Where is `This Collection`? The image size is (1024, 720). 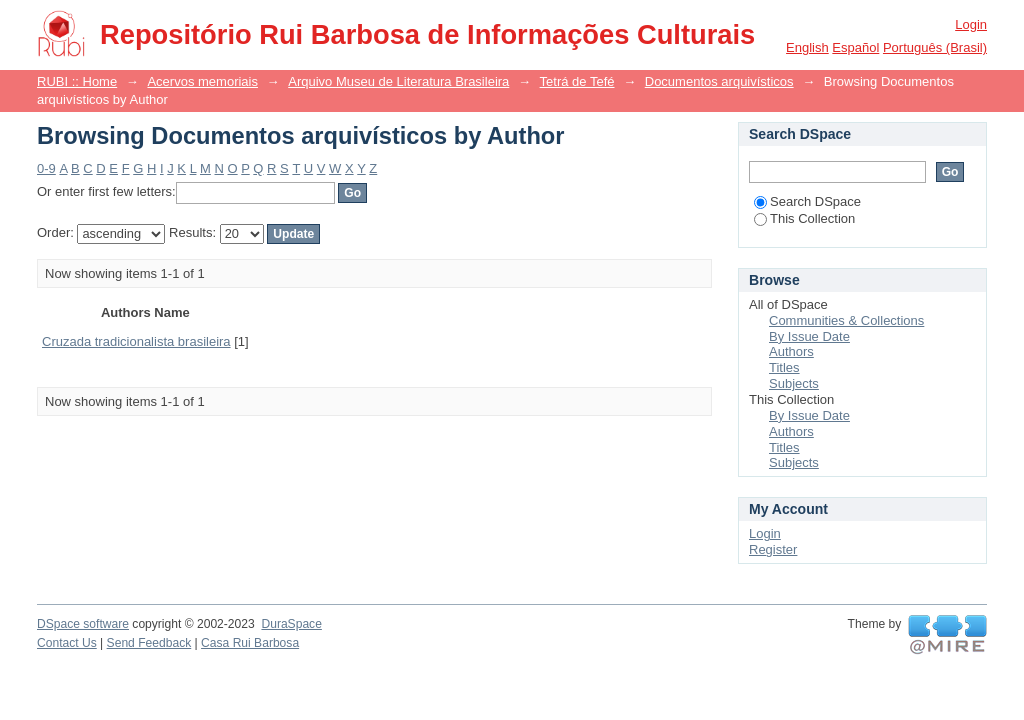
This Collection is located at coordinates (804, 218).